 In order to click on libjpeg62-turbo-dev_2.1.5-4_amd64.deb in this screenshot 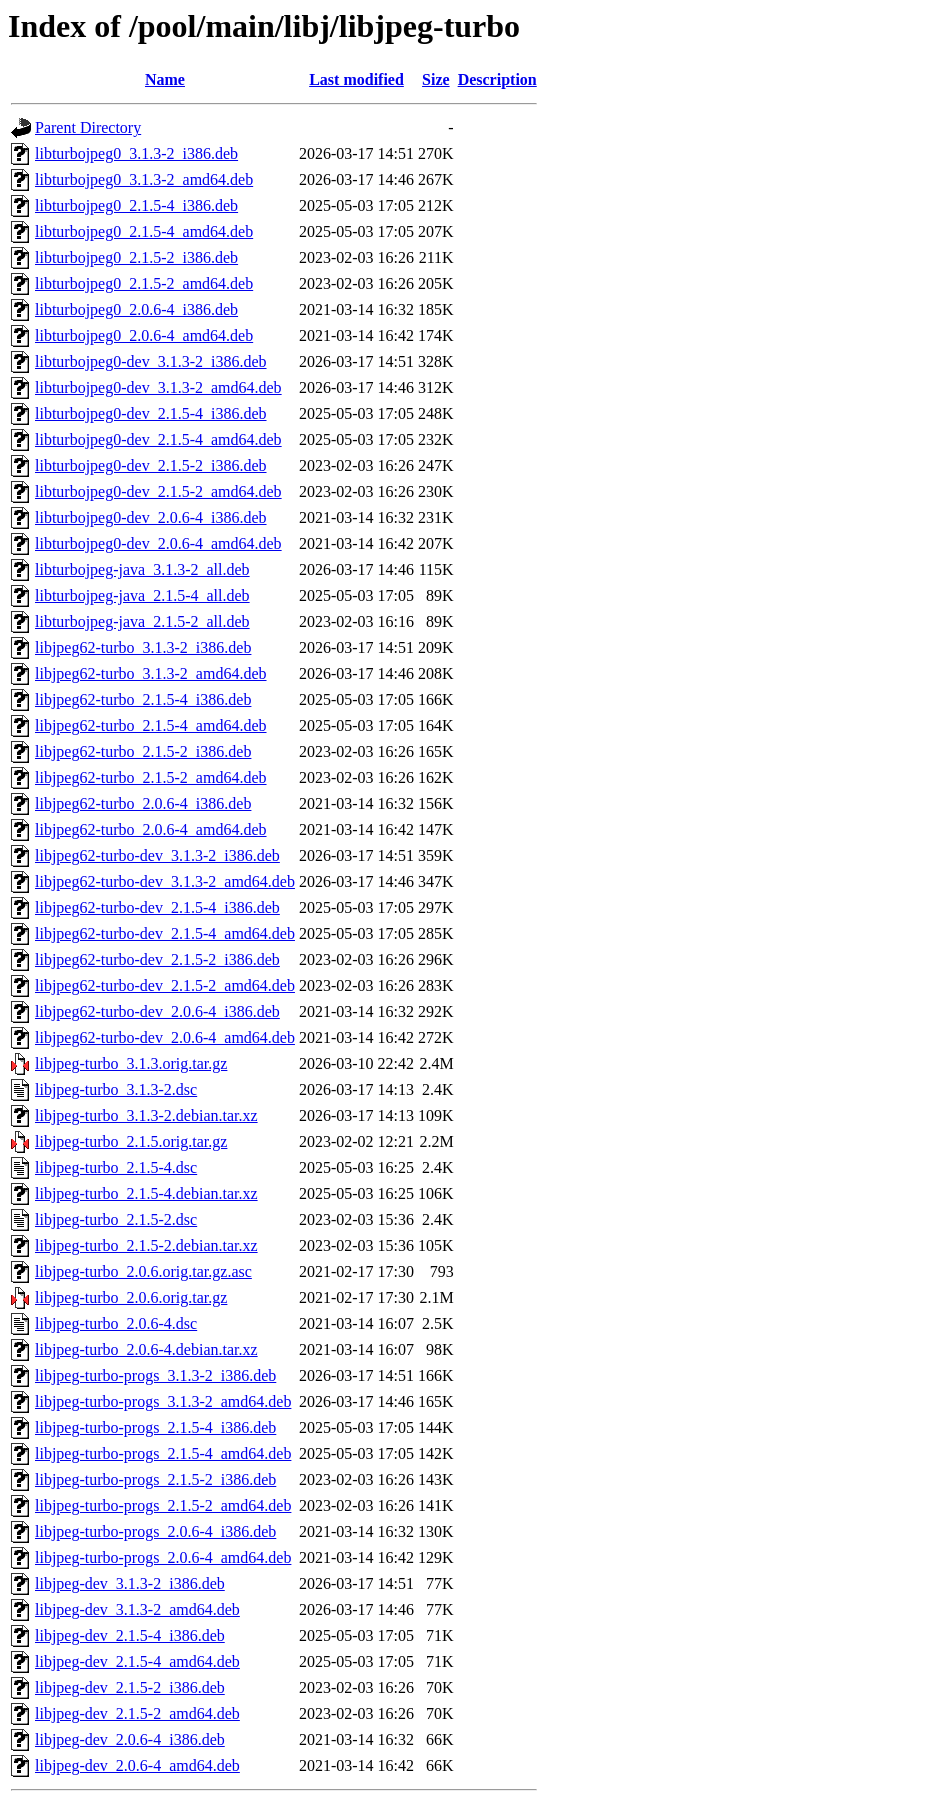, I will do `click(165, 933)`.